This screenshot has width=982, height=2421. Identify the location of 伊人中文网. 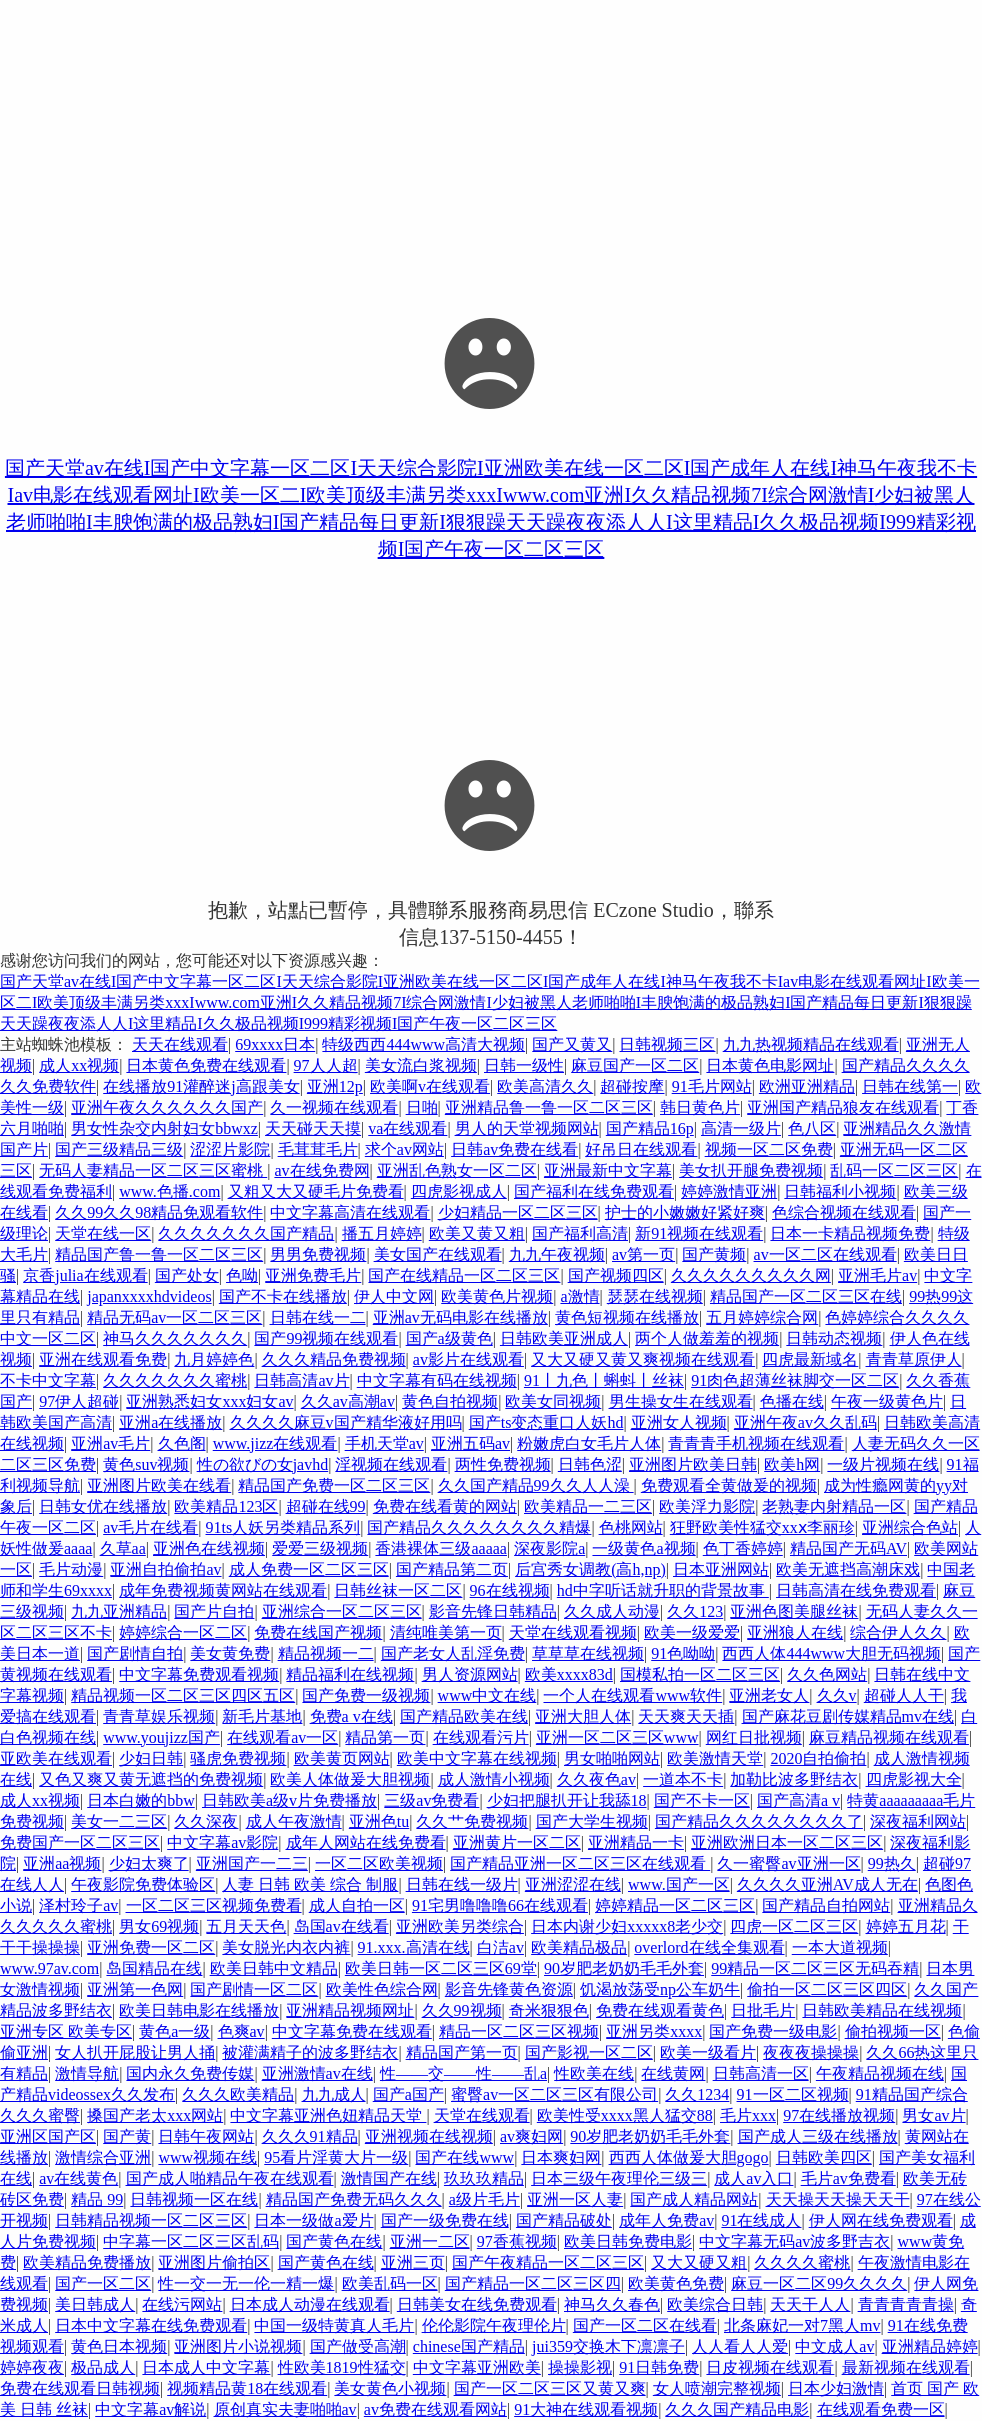
(394, 1296).